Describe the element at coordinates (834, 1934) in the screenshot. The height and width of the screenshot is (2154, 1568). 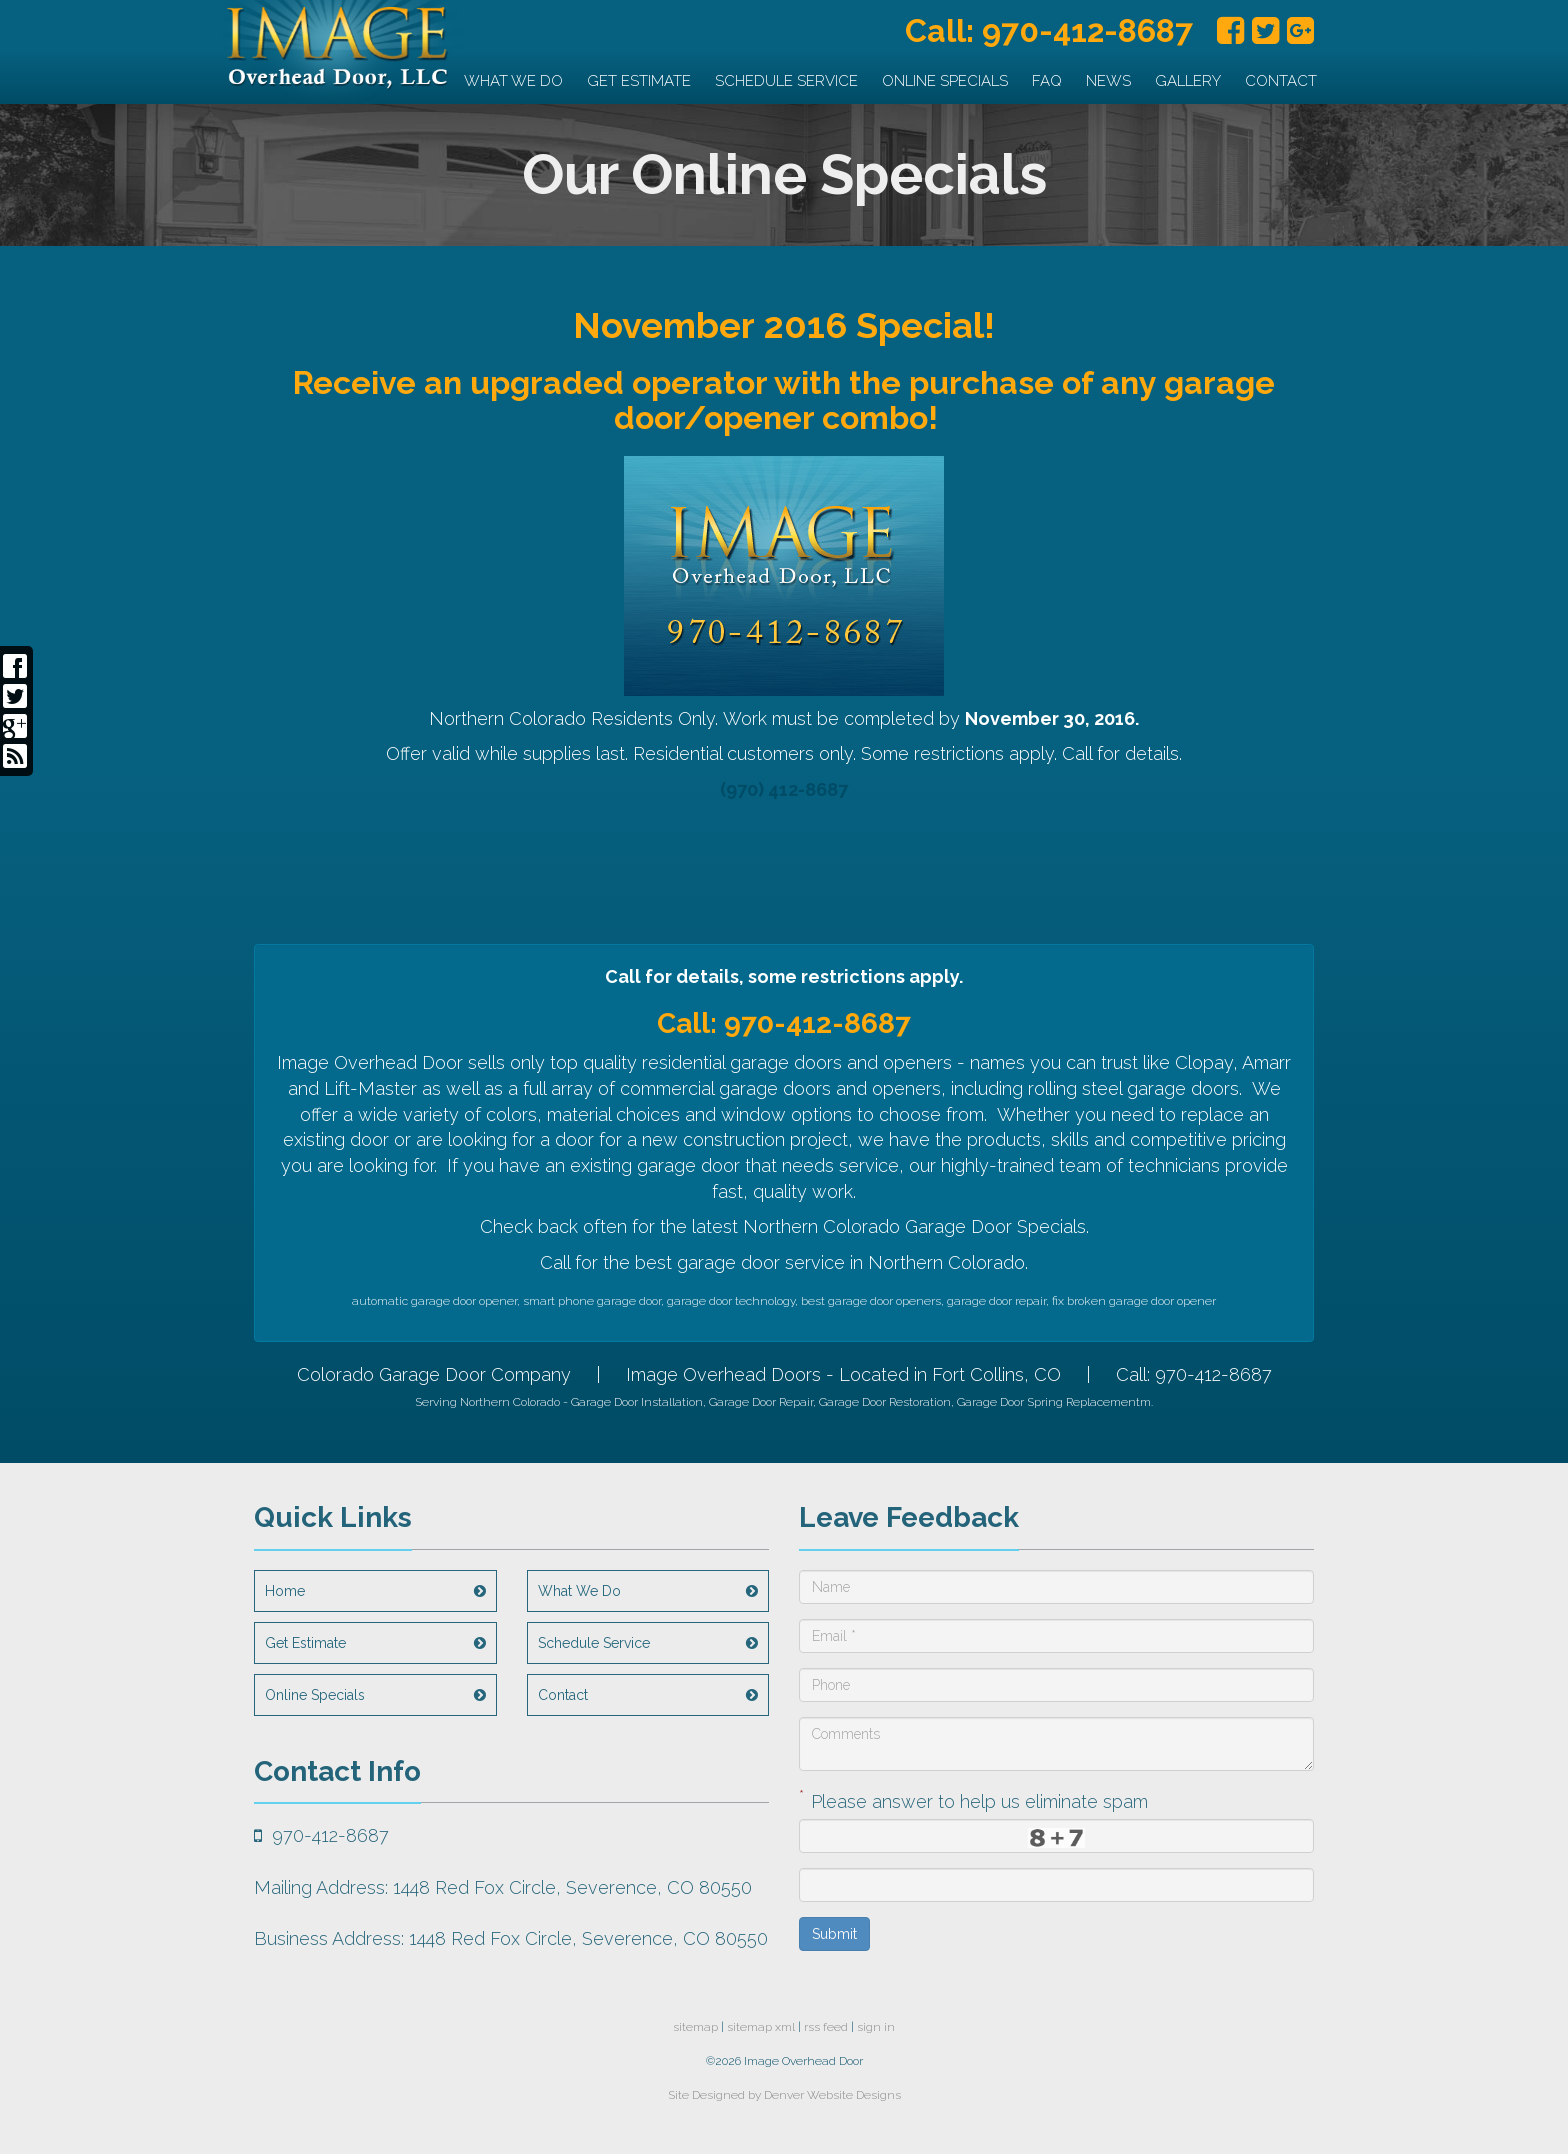
I see `Submit` at that location.